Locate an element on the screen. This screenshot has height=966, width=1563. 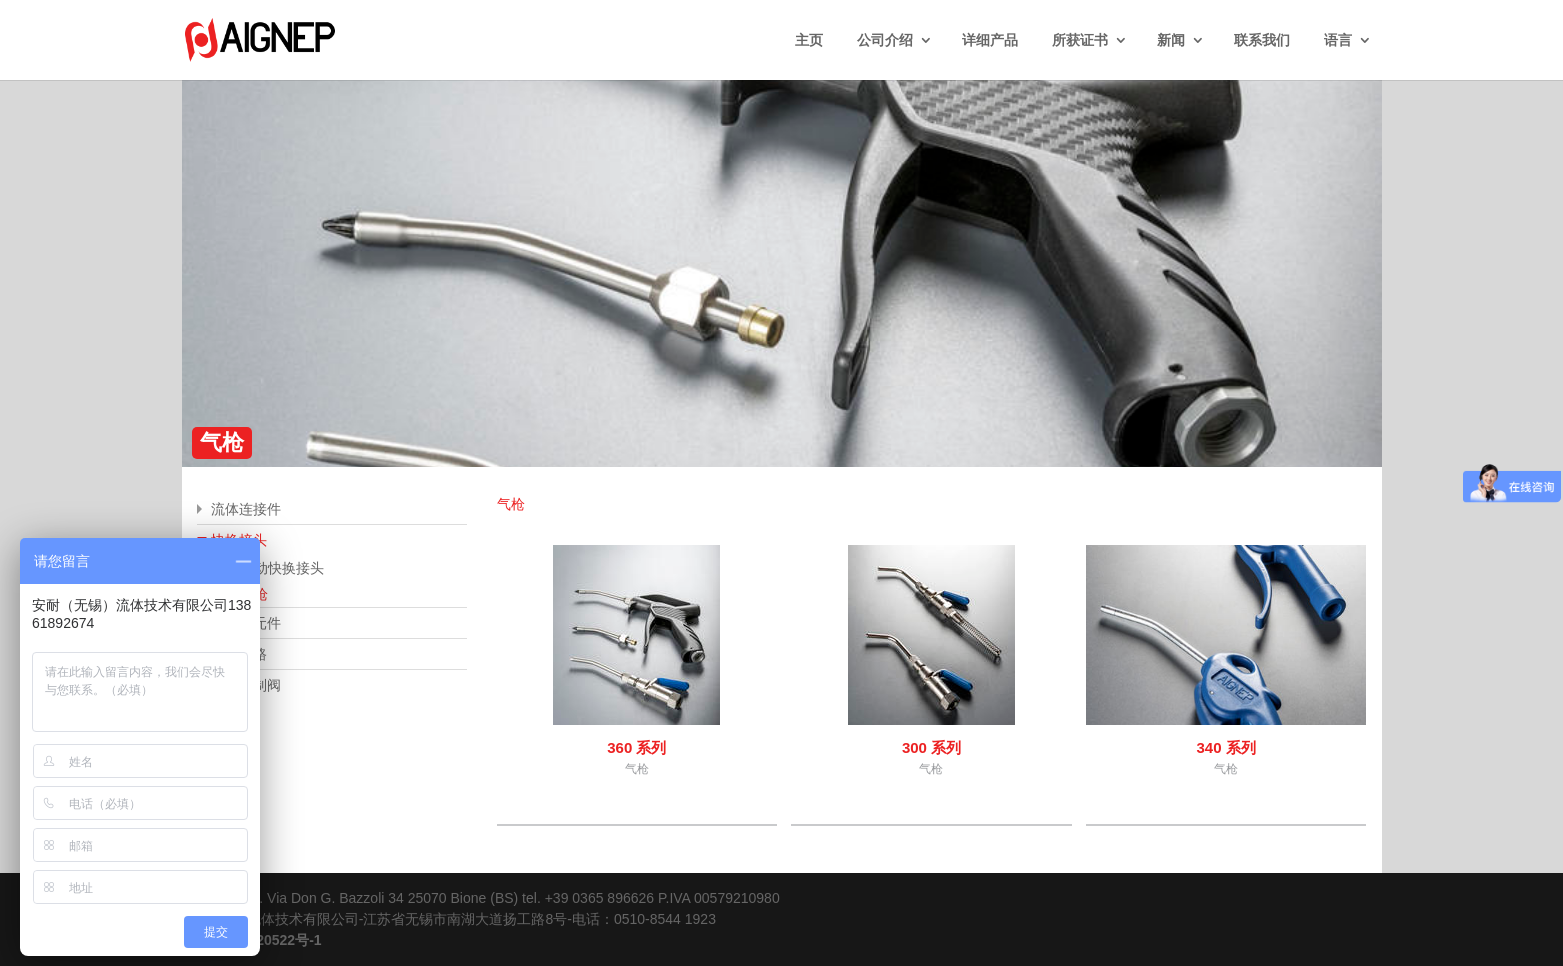
流体控制阀 is located at coordinates (246, 685).